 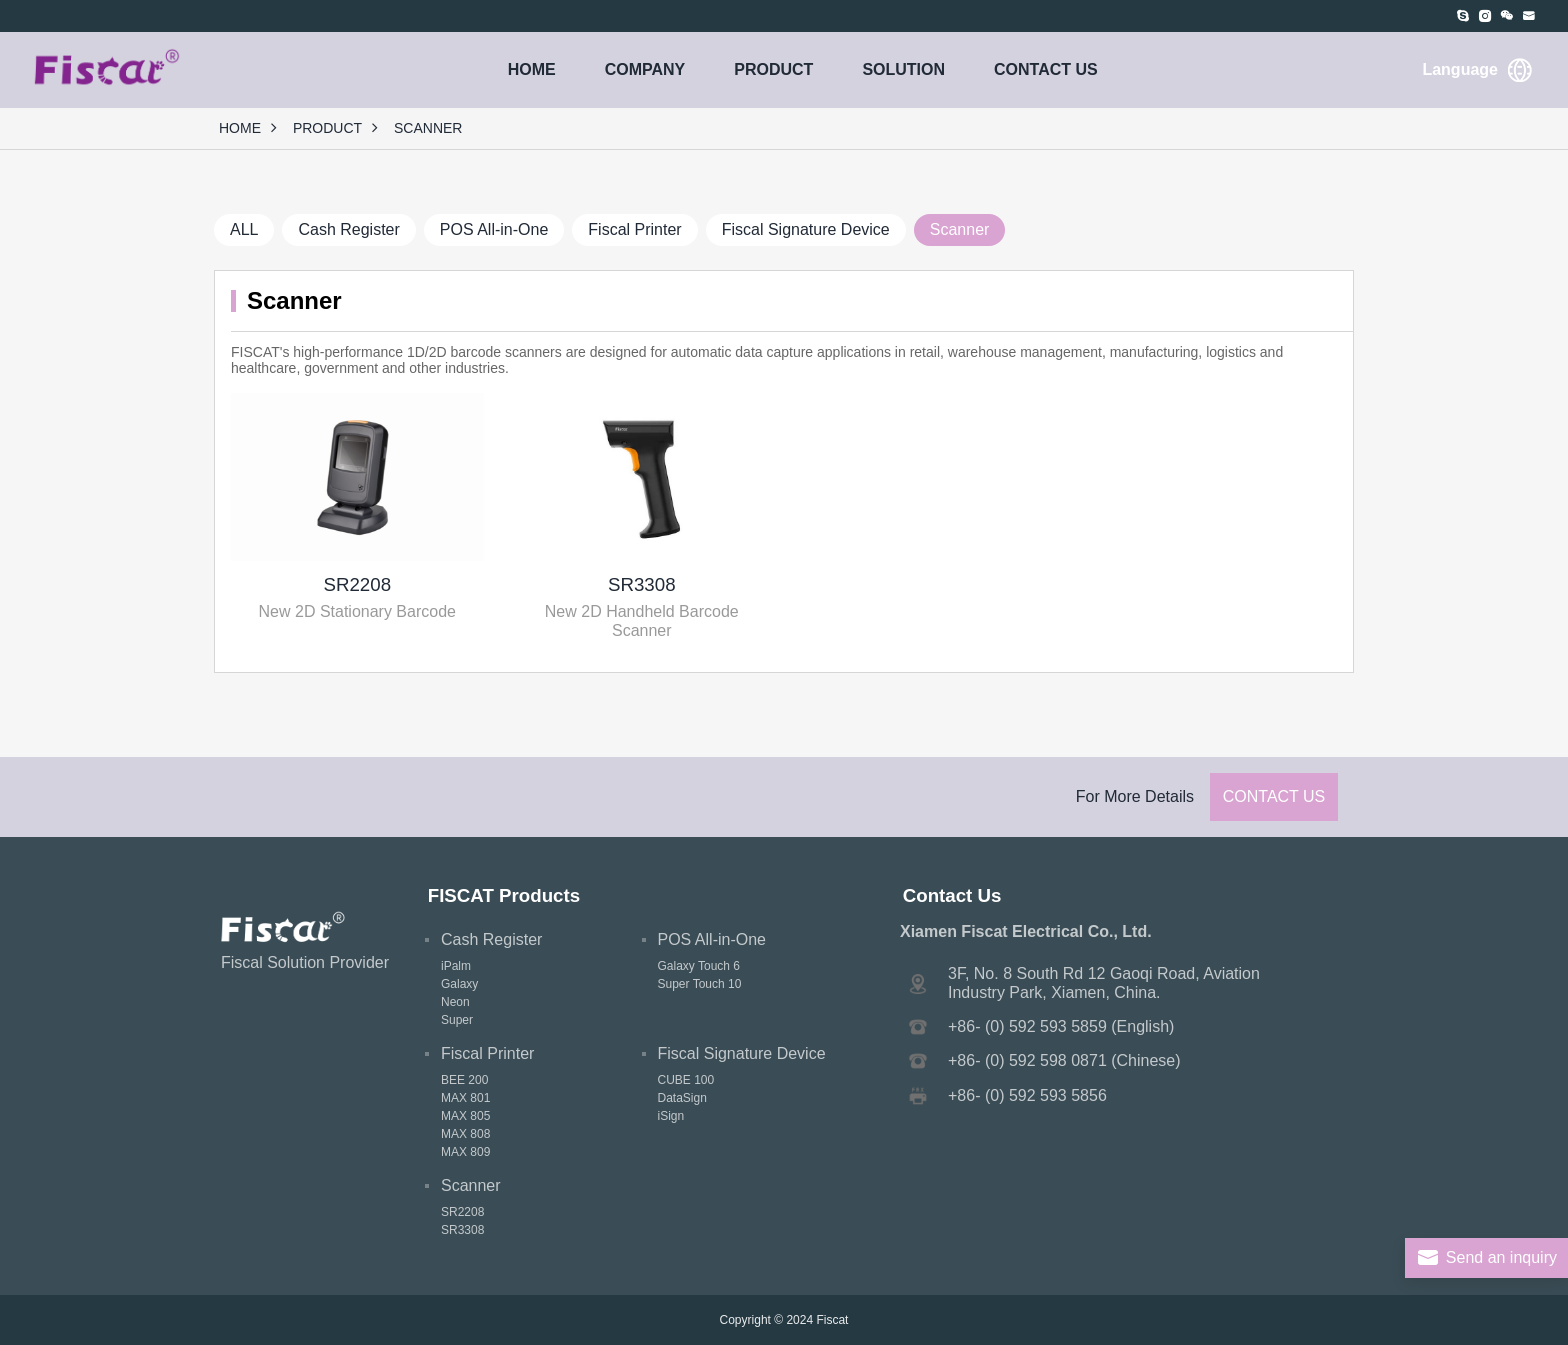 I want to click on SR2208, so click(x=357, y=584).